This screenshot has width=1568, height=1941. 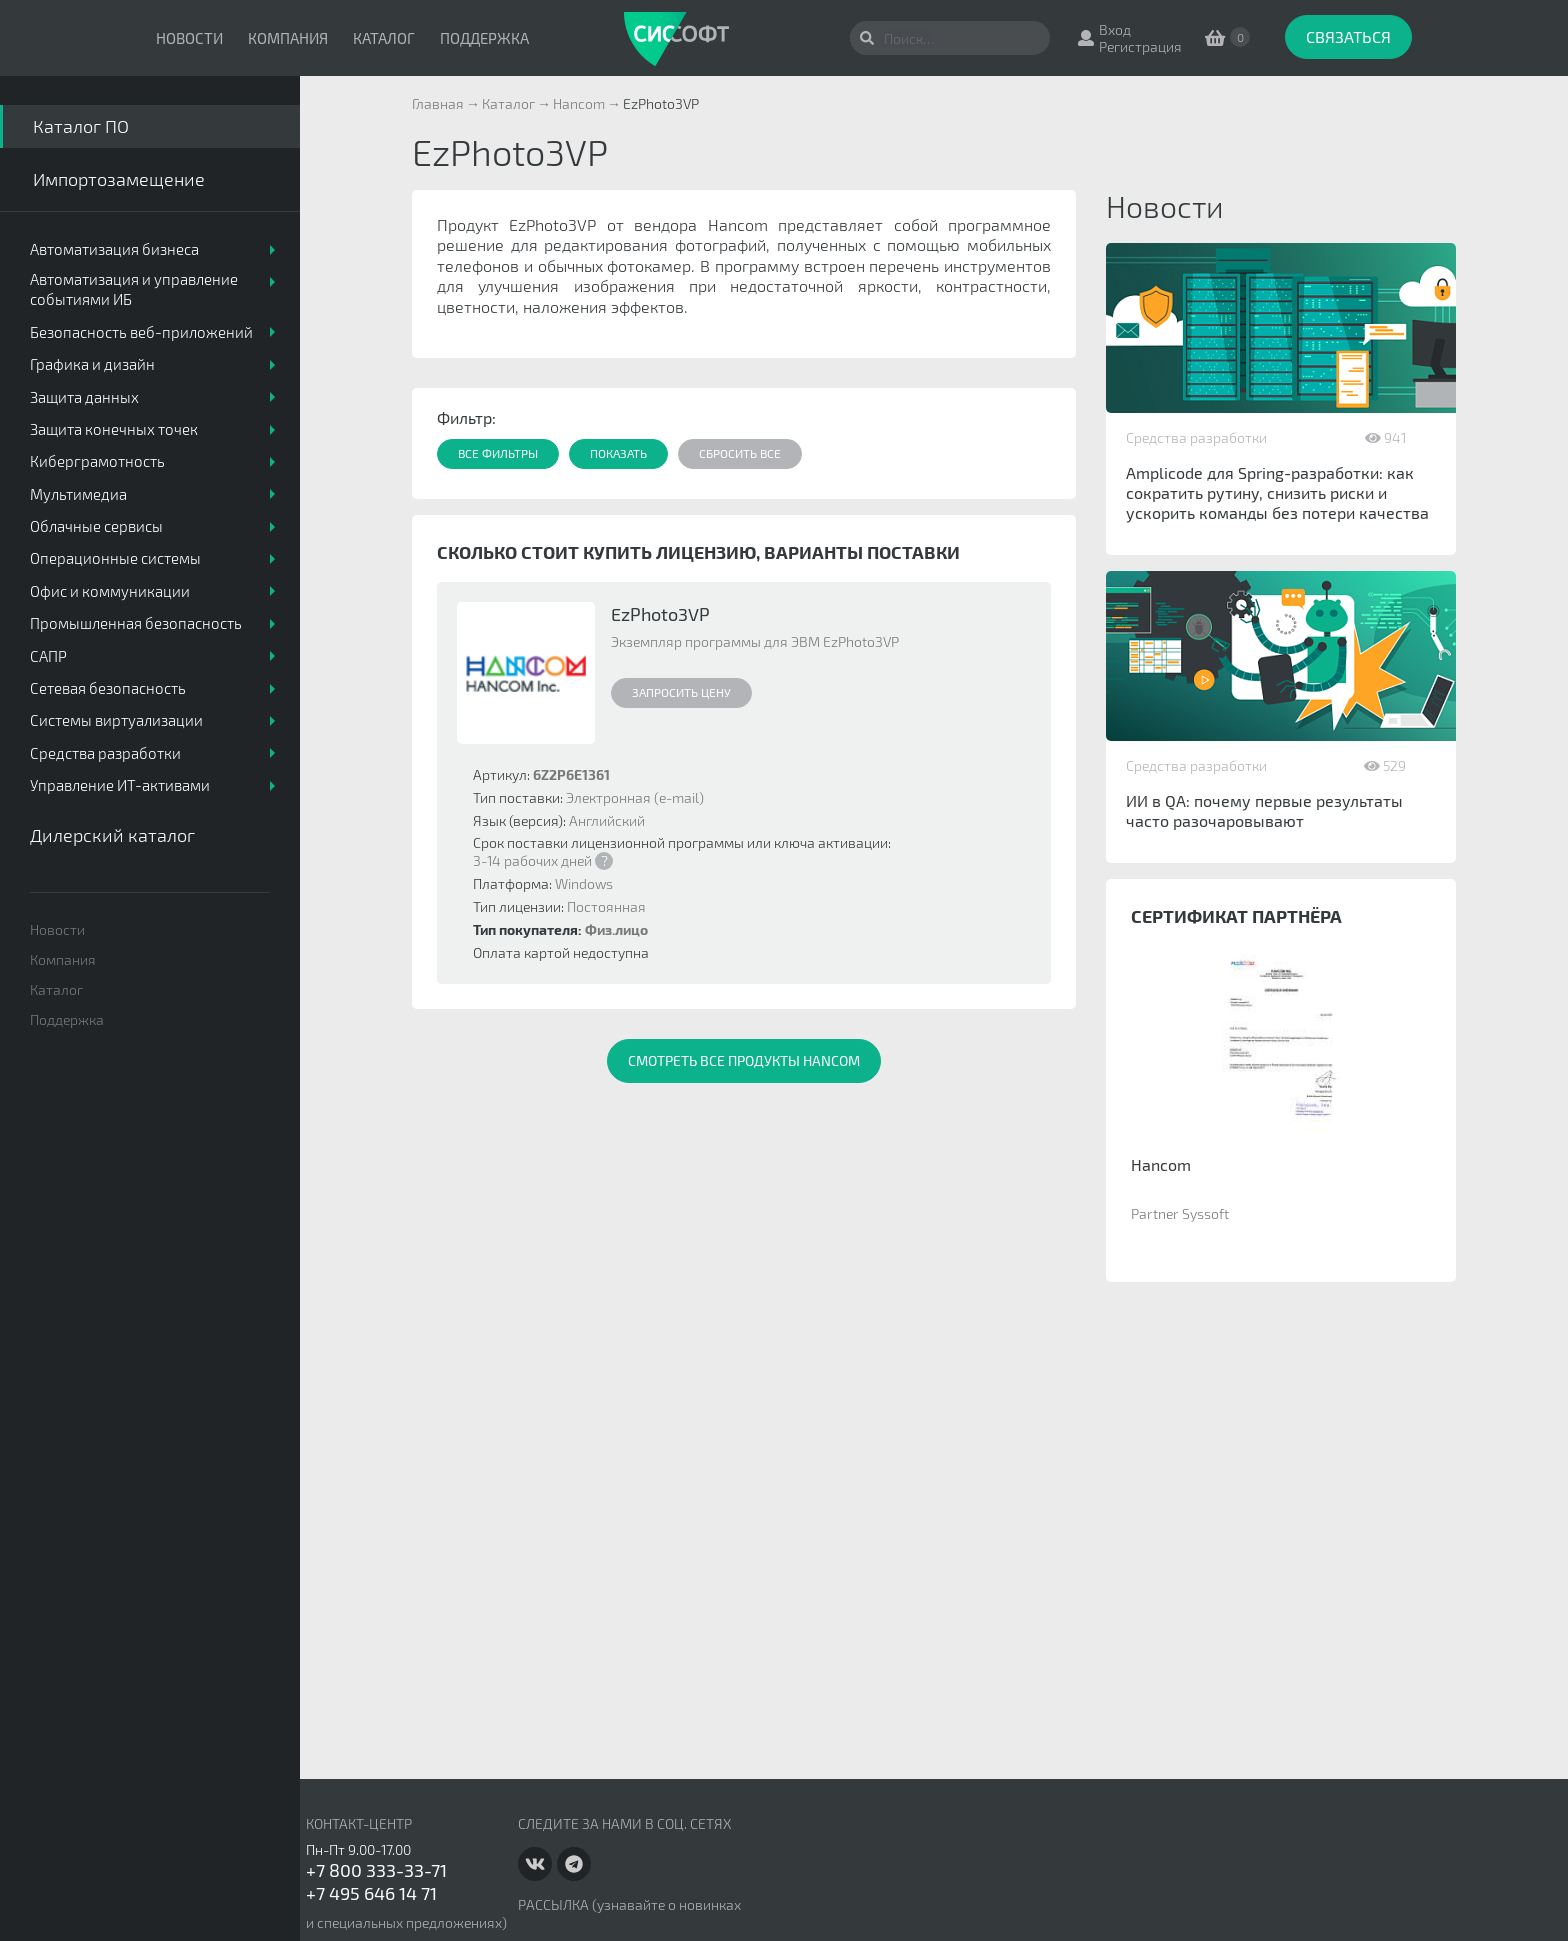 What do you see at coordinates (1196, 437) in the screenshot?
I see `Средства разработки` at bounding box center [1196, 437].